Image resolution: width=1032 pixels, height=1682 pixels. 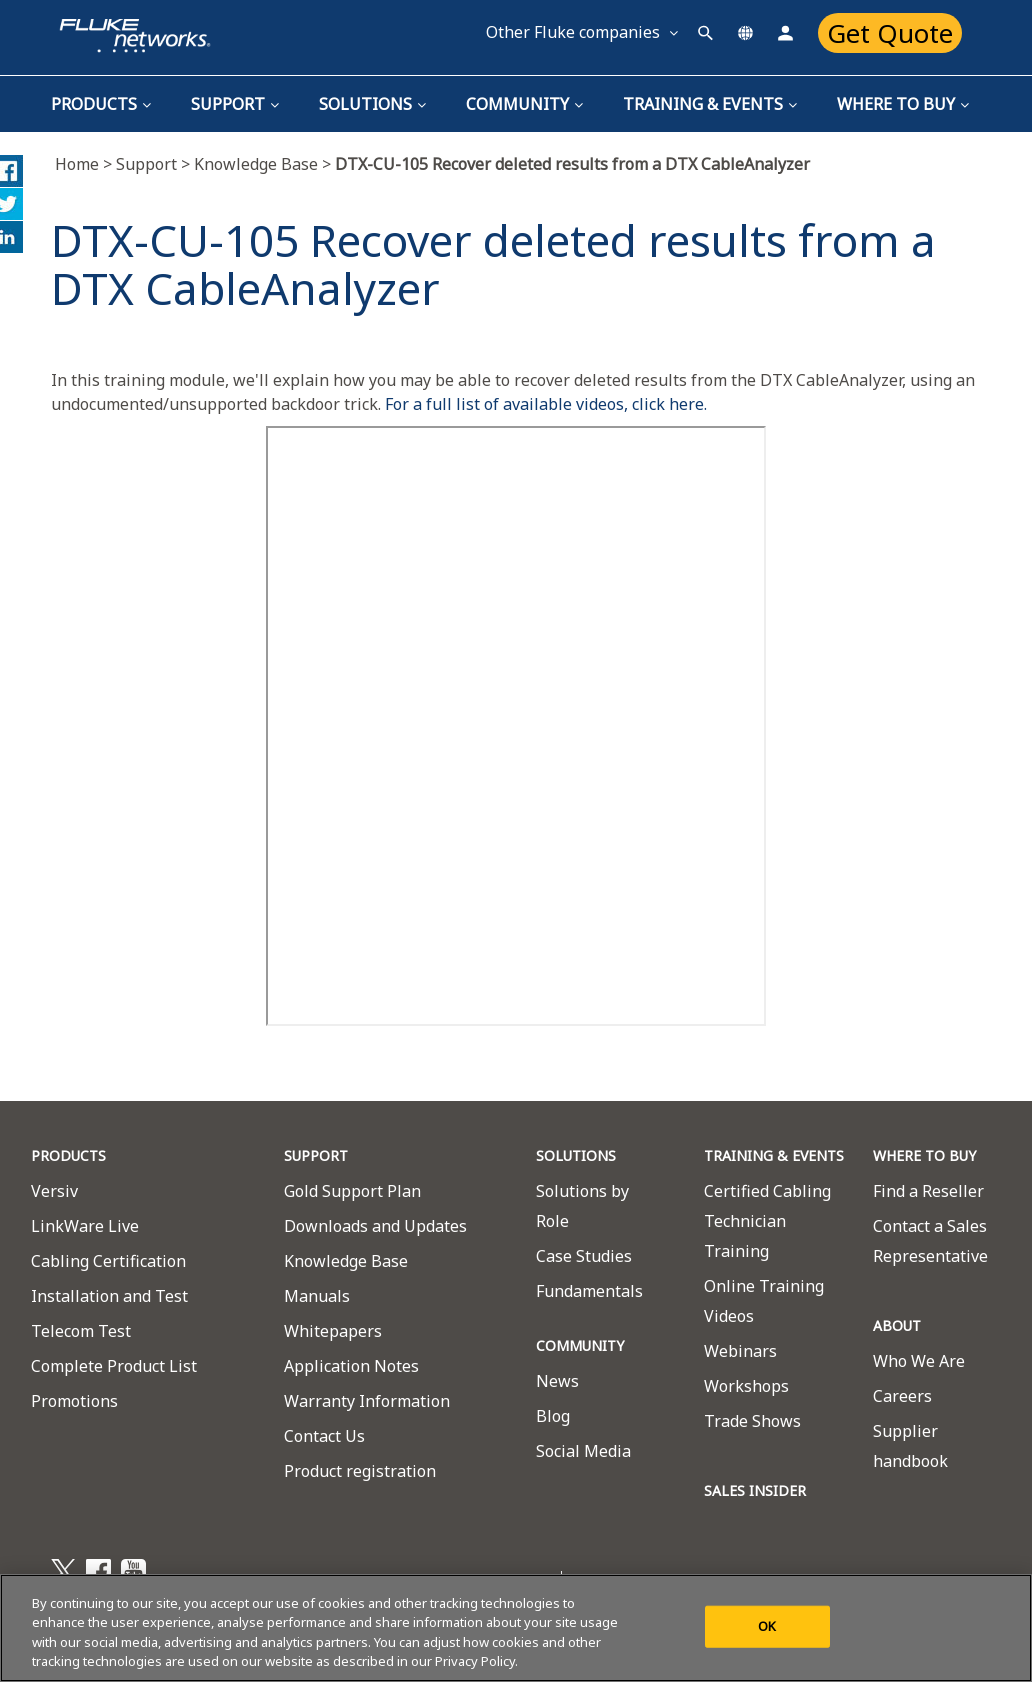 I want to click on LinkWare Live, so click(x=85, y=1226).